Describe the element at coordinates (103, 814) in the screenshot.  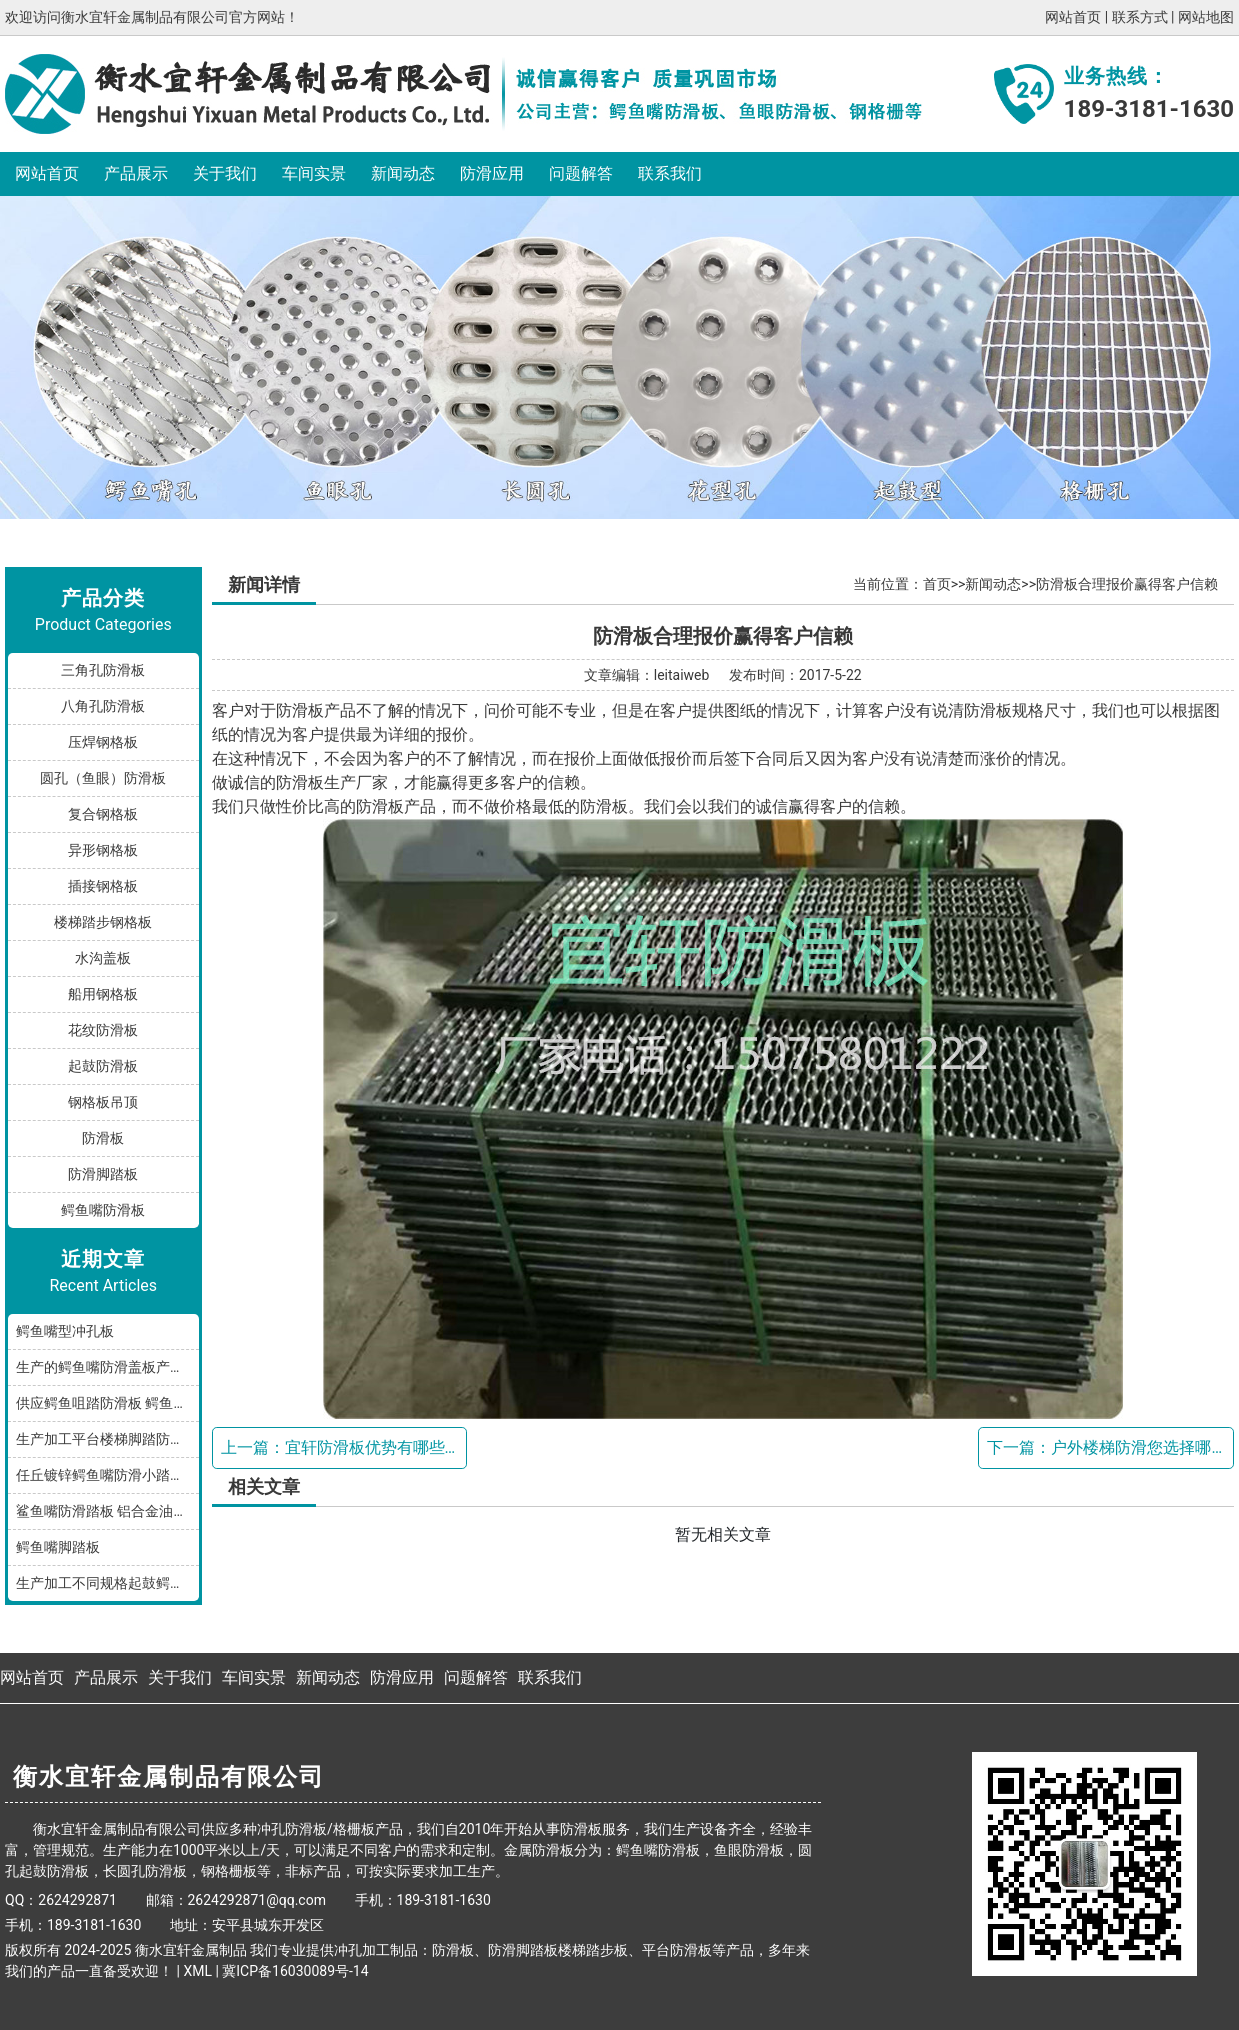
I see `复合钢格板` at that location.